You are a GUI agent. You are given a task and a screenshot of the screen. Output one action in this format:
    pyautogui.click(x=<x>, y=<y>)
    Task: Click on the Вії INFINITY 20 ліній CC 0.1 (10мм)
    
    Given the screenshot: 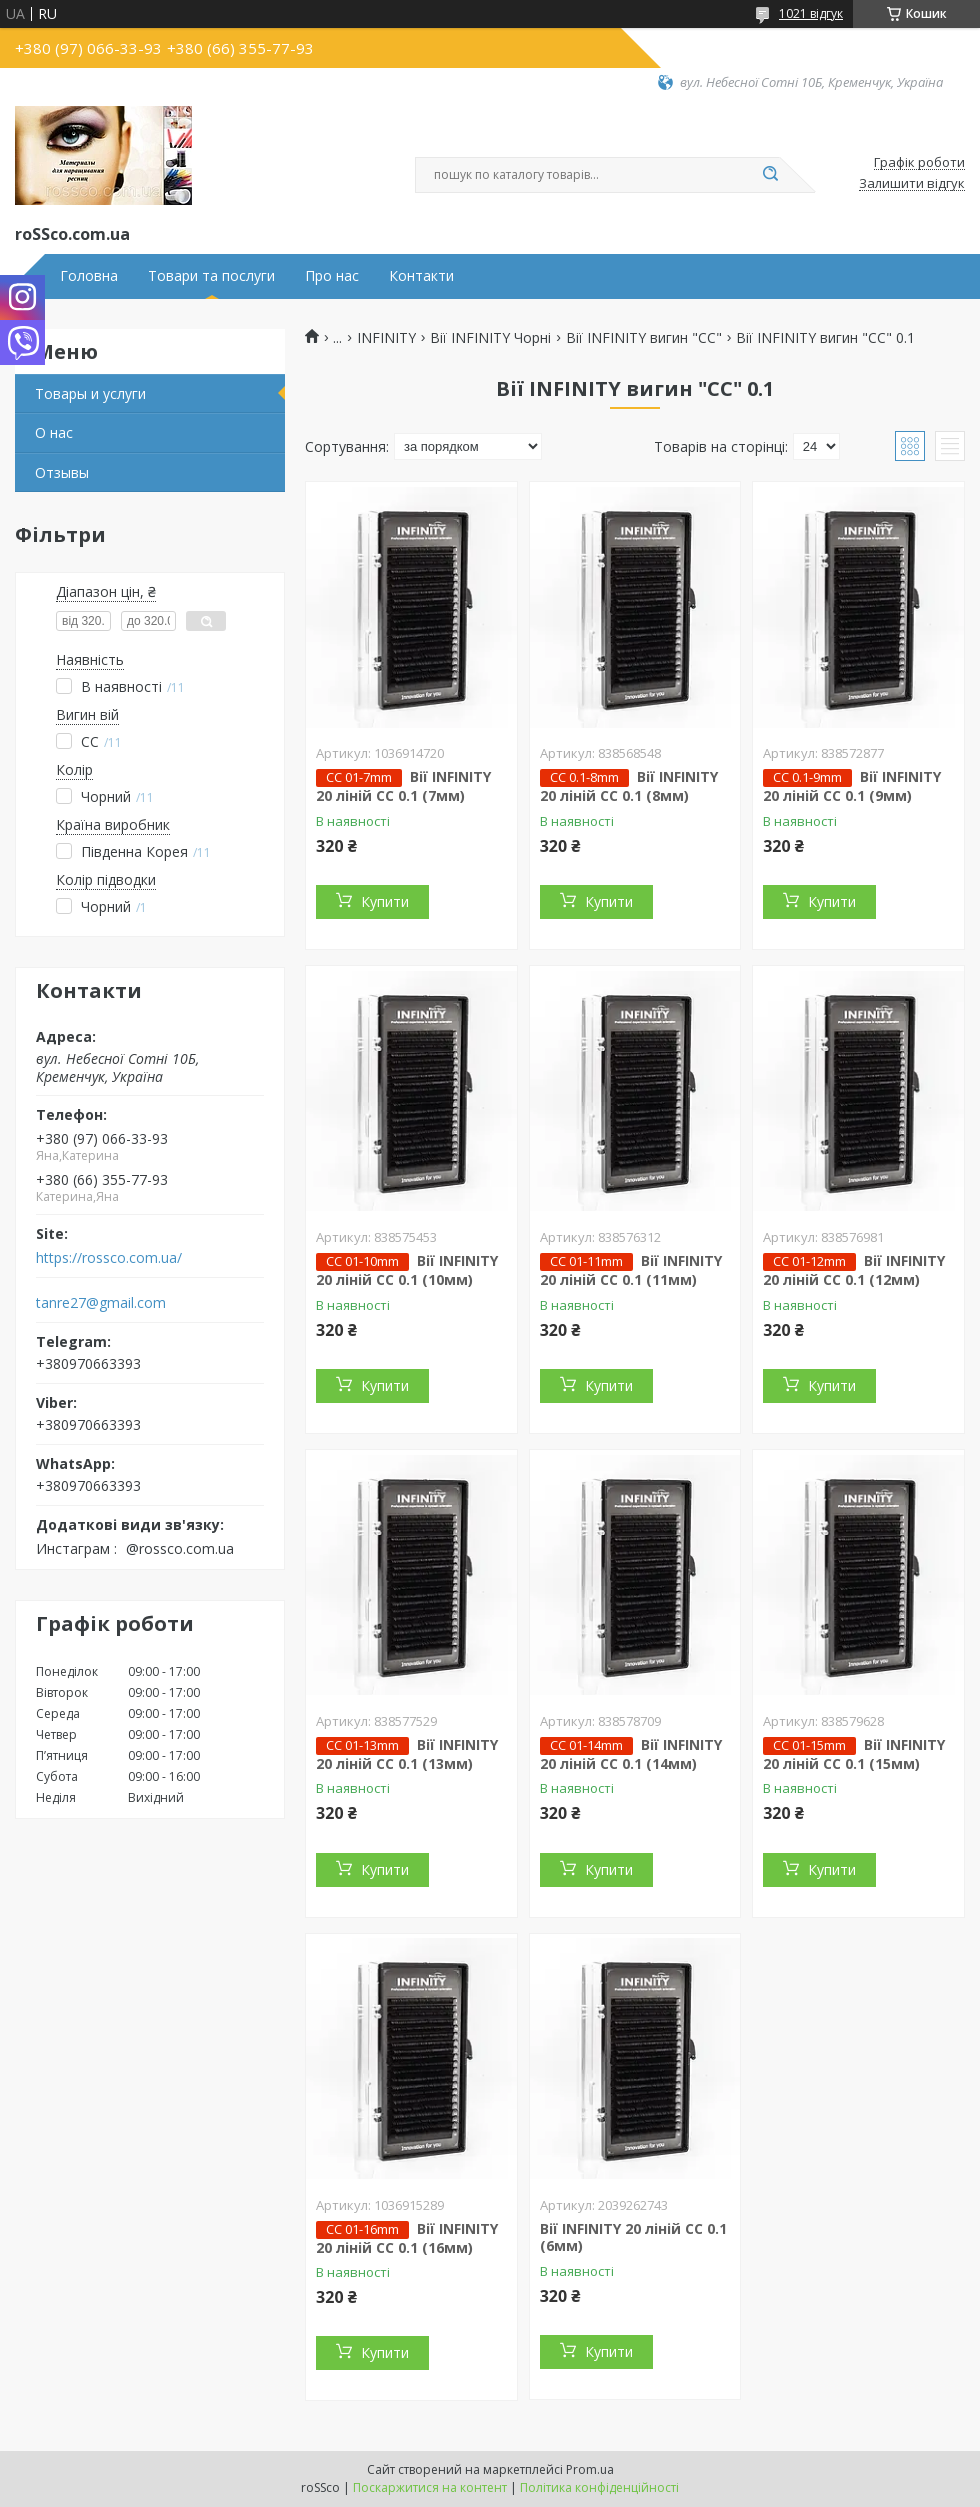 What is the action you would take?
    pyautogui.click(x=407, y=1270)
    